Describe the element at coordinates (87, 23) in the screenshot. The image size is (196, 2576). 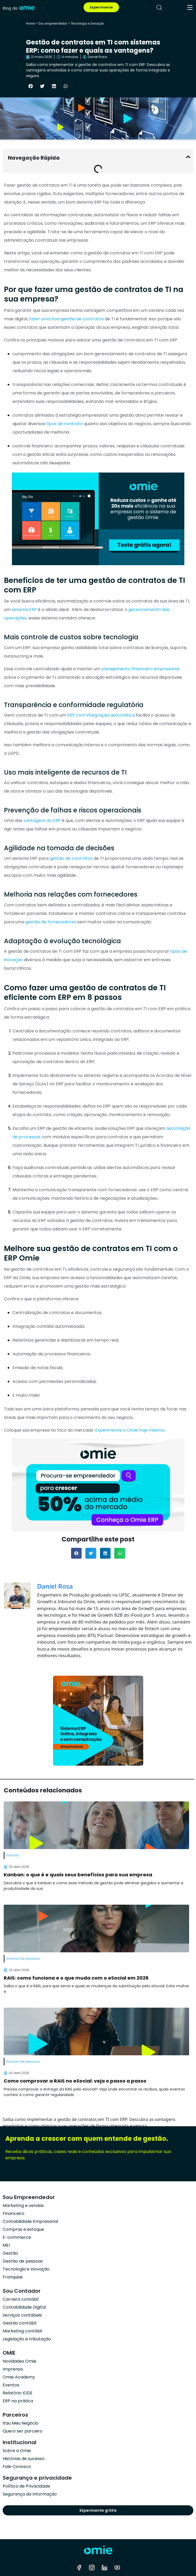
I see `Tecnologia e Inovação` at that location.